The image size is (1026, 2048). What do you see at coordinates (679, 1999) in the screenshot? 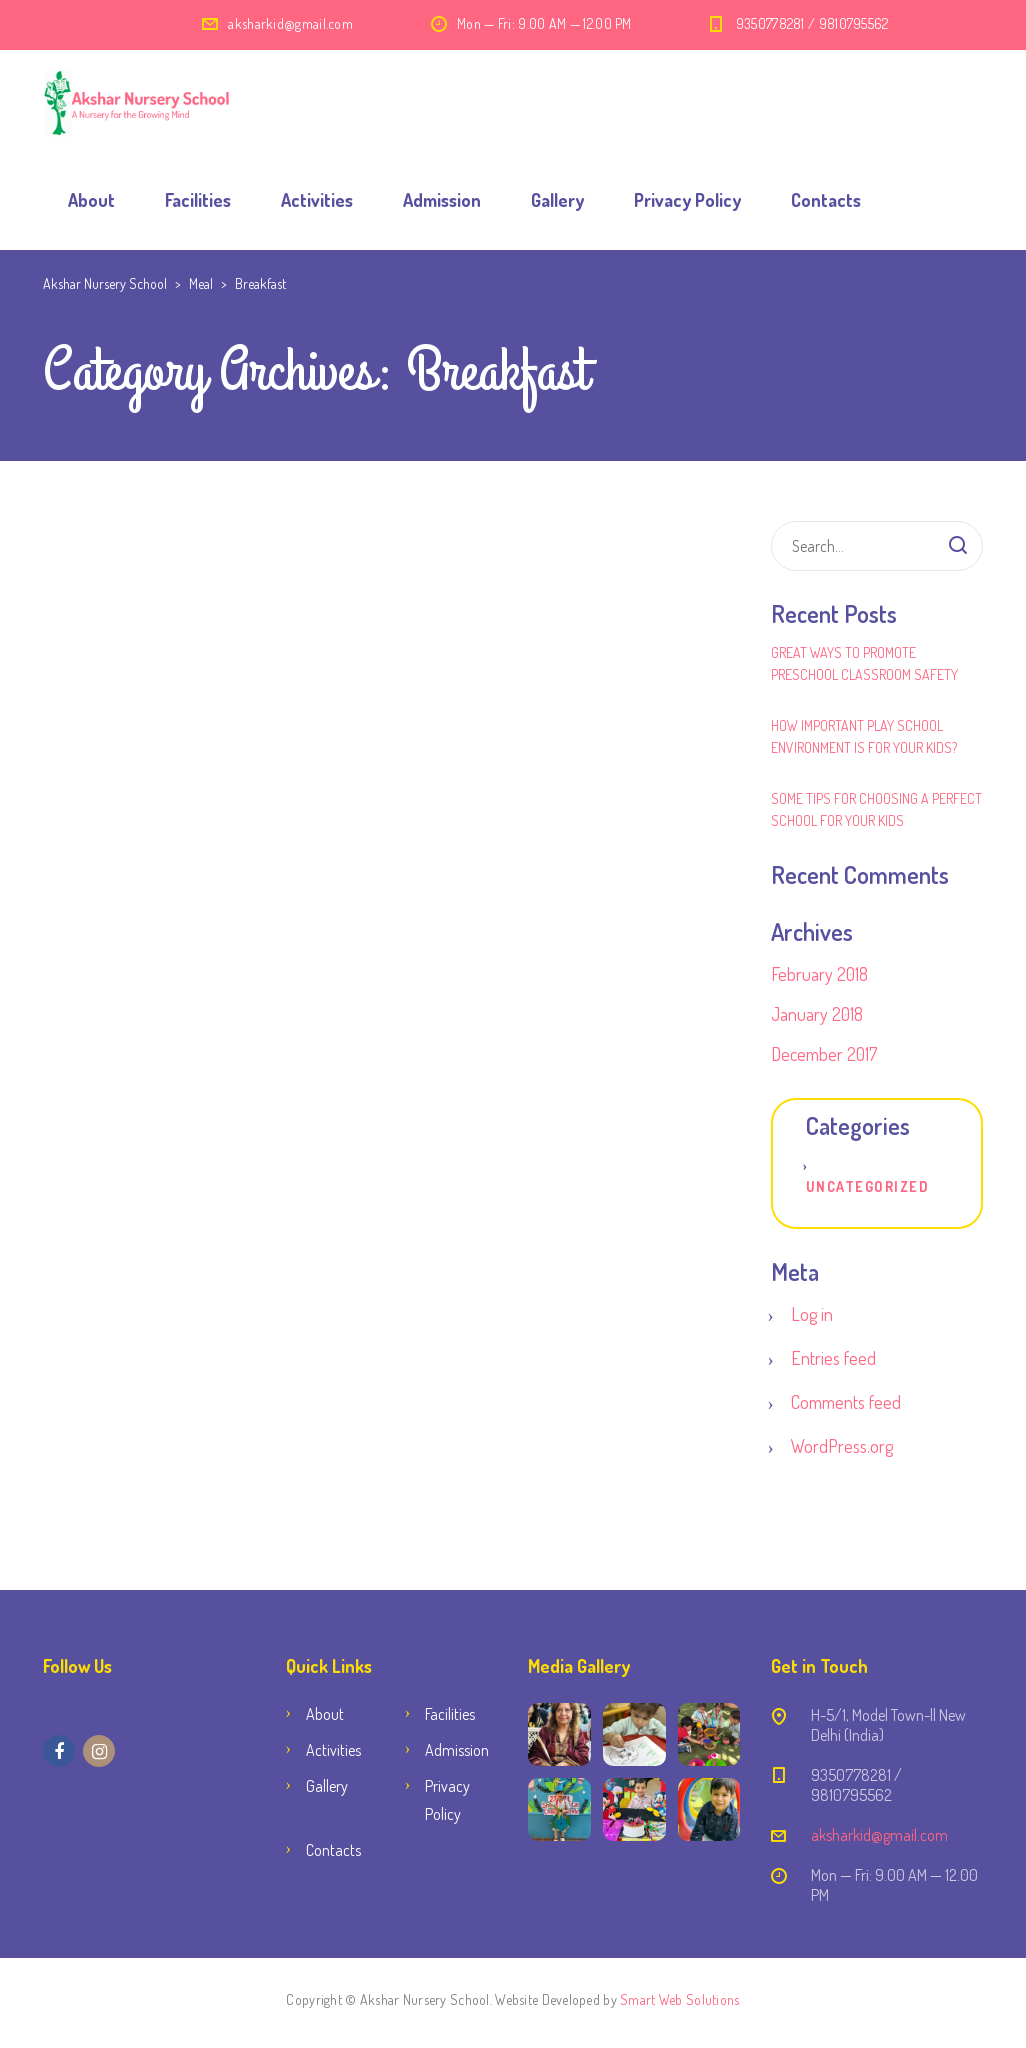
I see `Smart Web Solutions` at bounding box center [679, 1999].